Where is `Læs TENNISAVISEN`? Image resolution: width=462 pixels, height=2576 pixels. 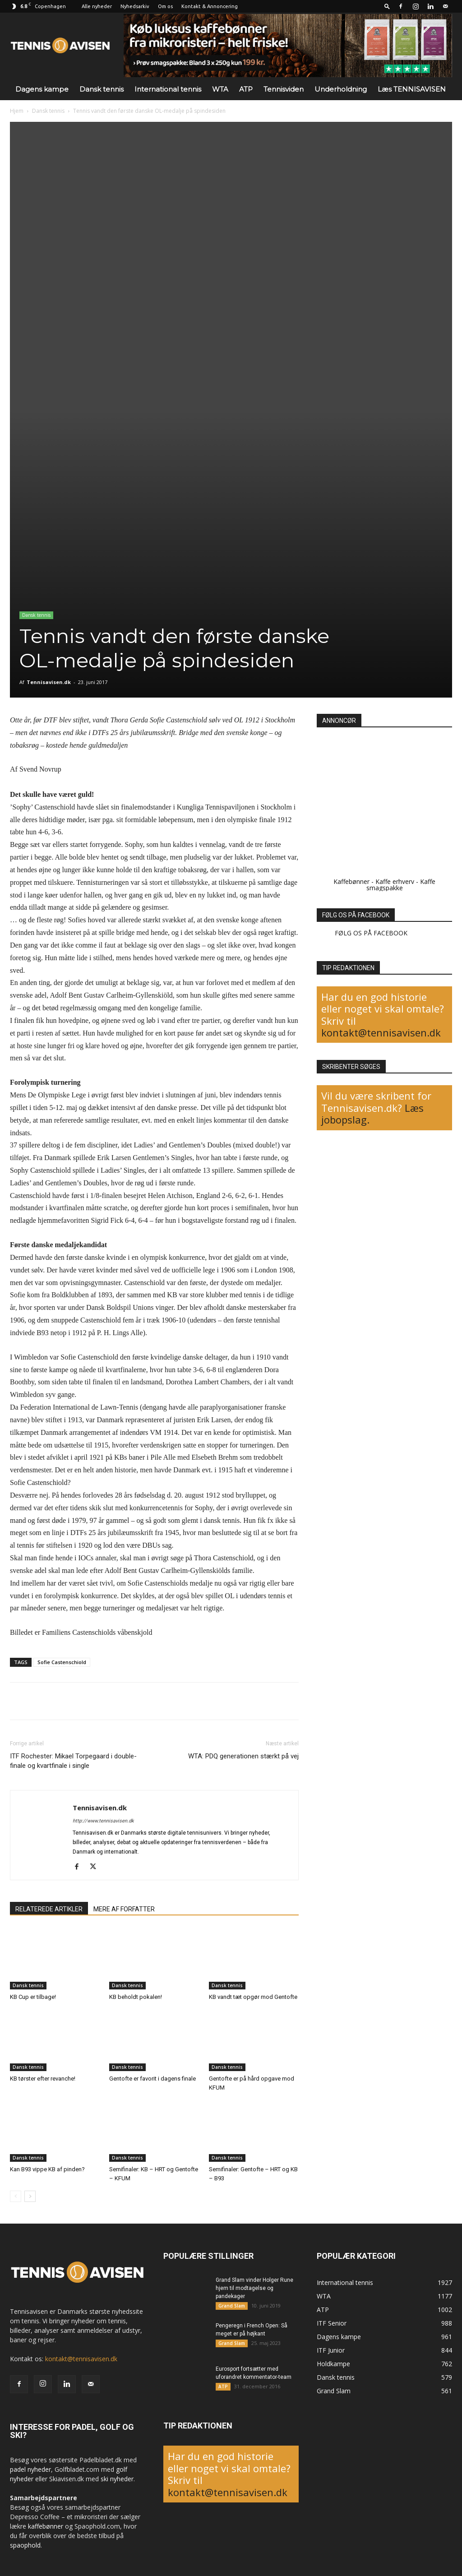
Læs TENNISAVISEN is located at coordinates (412, 89).